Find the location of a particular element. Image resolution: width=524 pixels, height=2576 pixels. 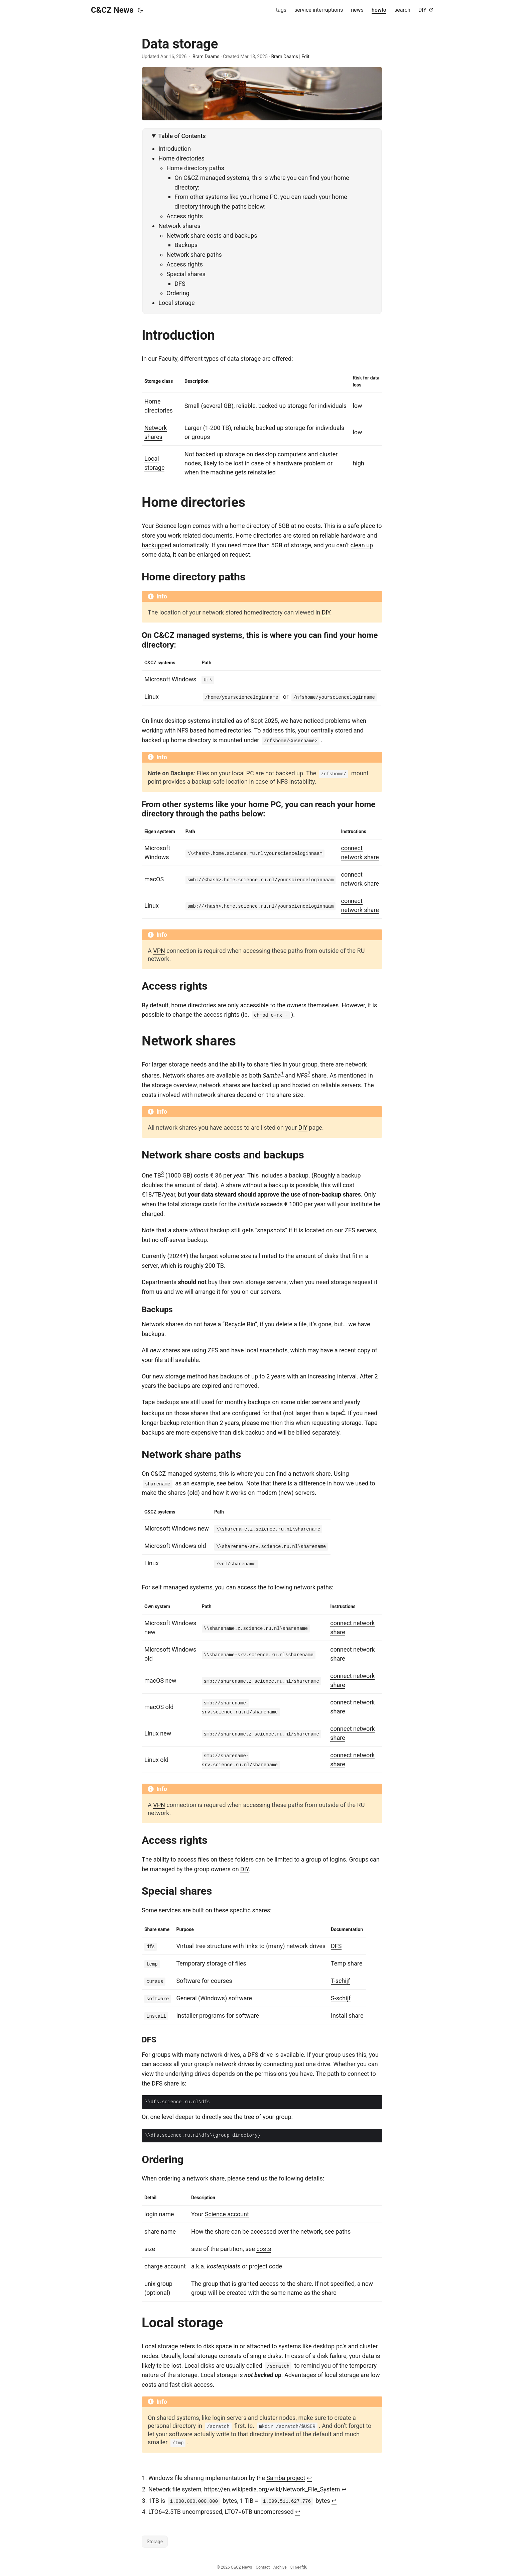

ZFS is located at coordinates (213, 1349).